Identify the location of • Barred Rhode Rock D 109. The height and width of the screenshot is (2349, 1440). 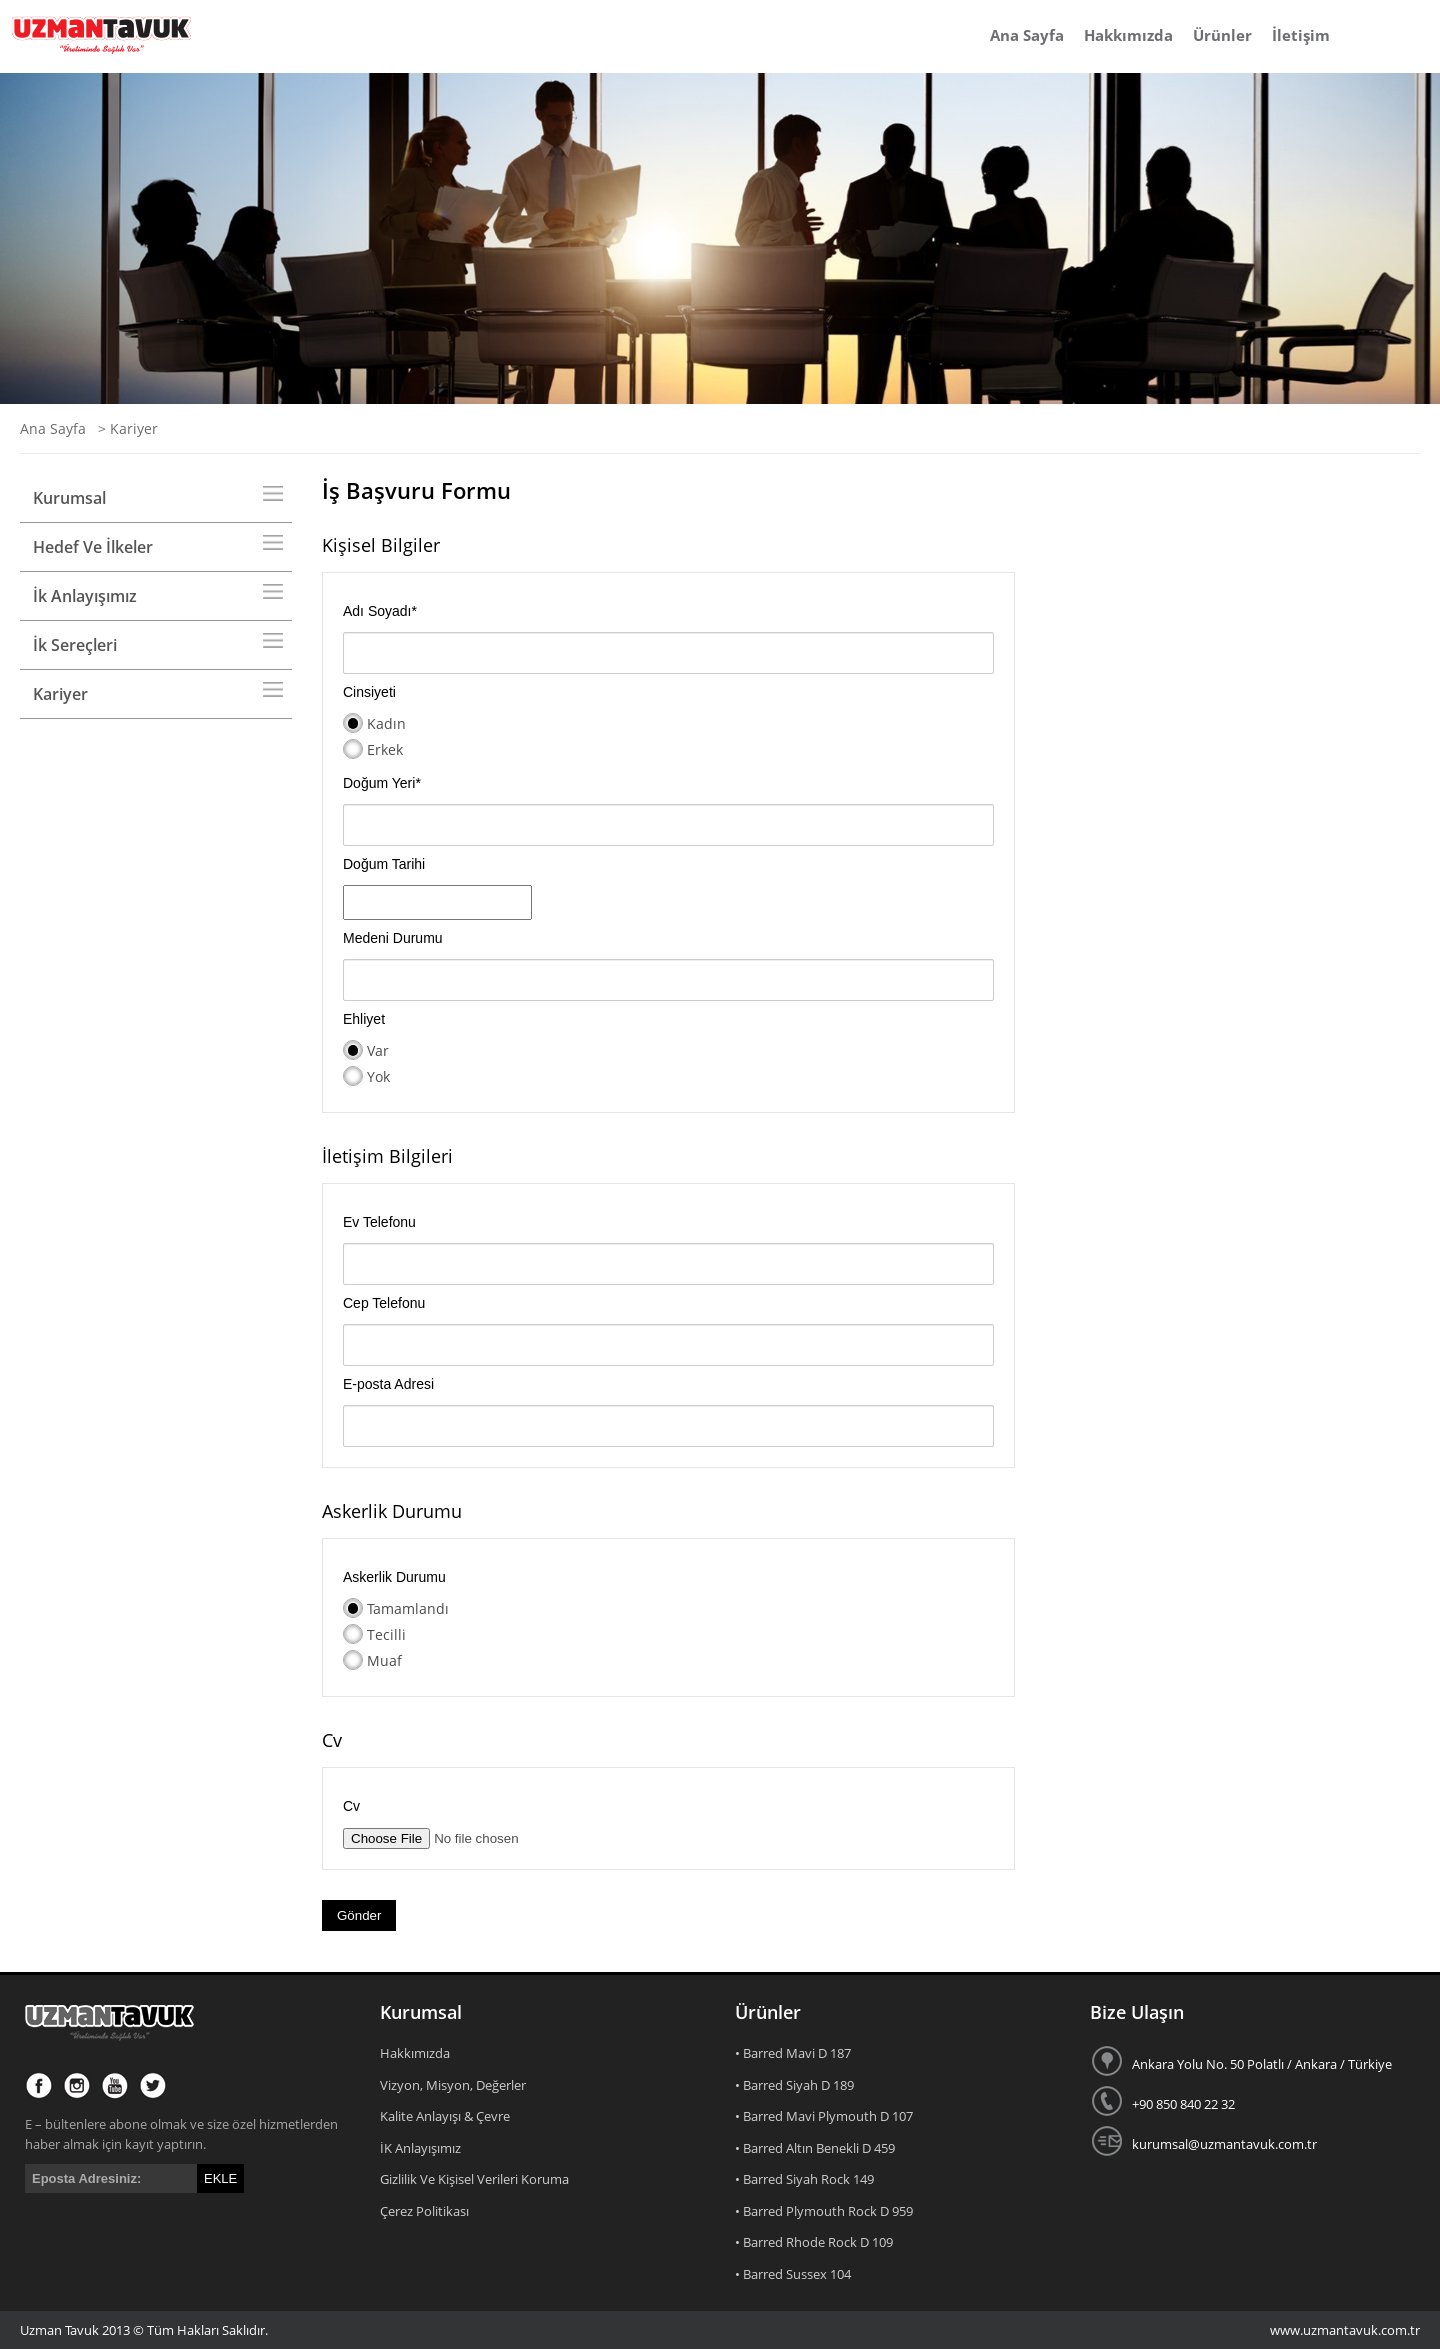
(814, 2242).